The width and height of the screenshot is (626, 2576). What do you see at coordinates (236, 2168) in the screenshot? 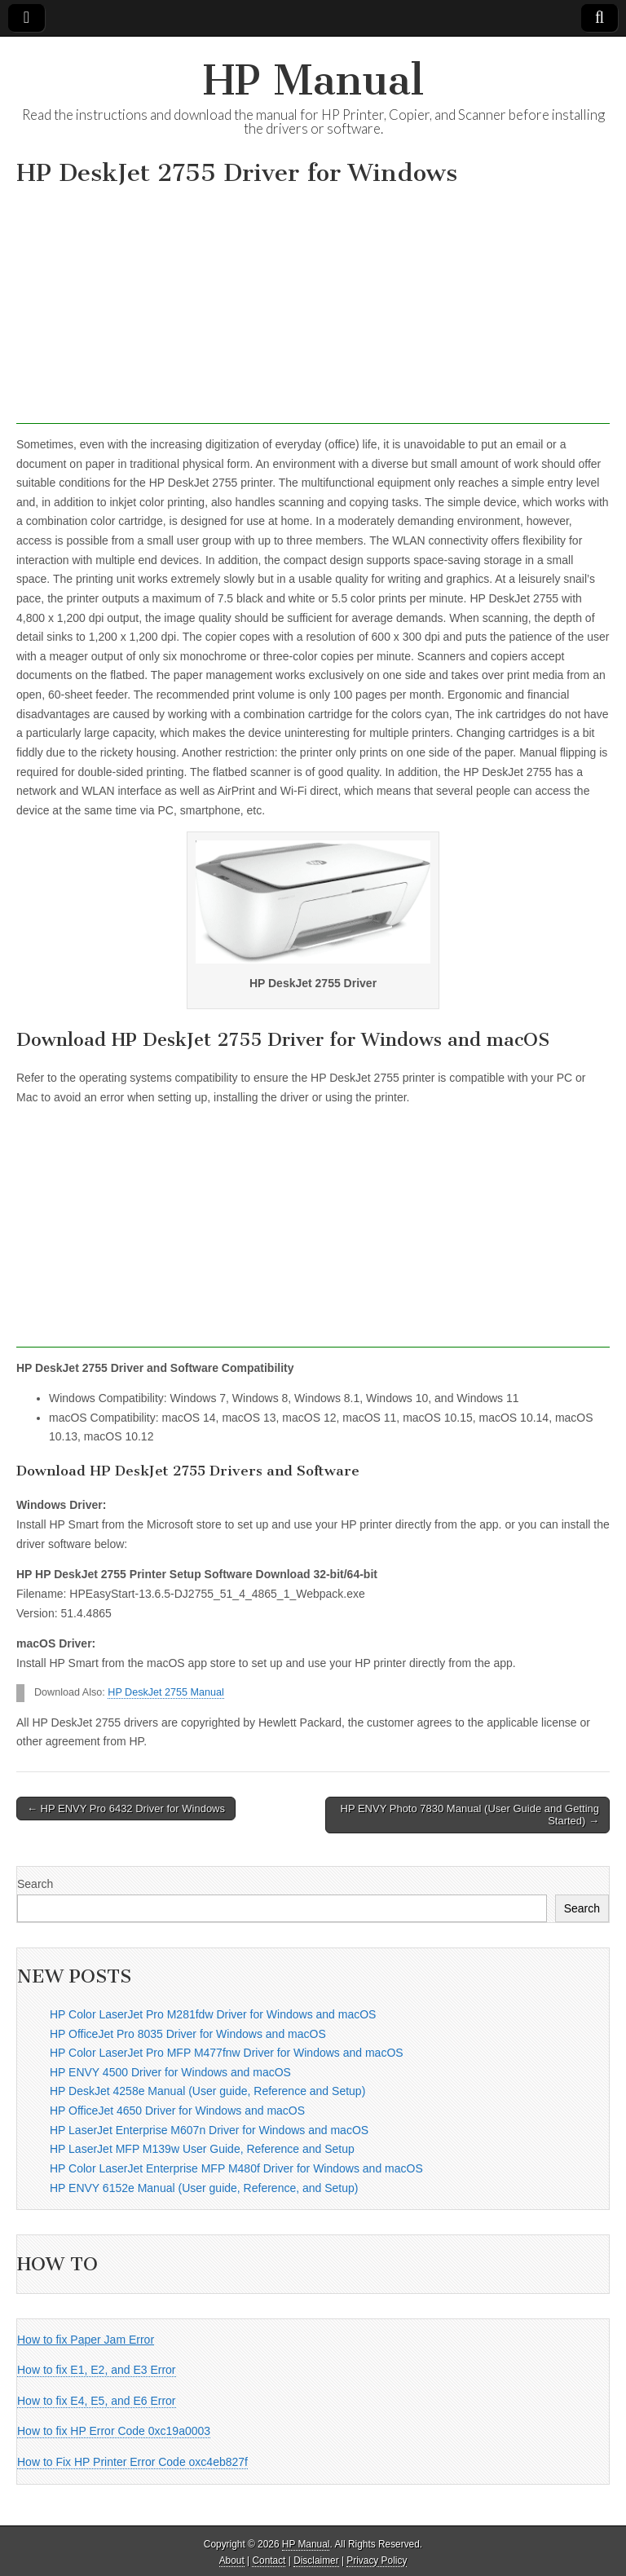
I see `HP Color LaserJet Enterprise MFP M480f Driver for Windows and macOS` at bounding box center [236, 2168].